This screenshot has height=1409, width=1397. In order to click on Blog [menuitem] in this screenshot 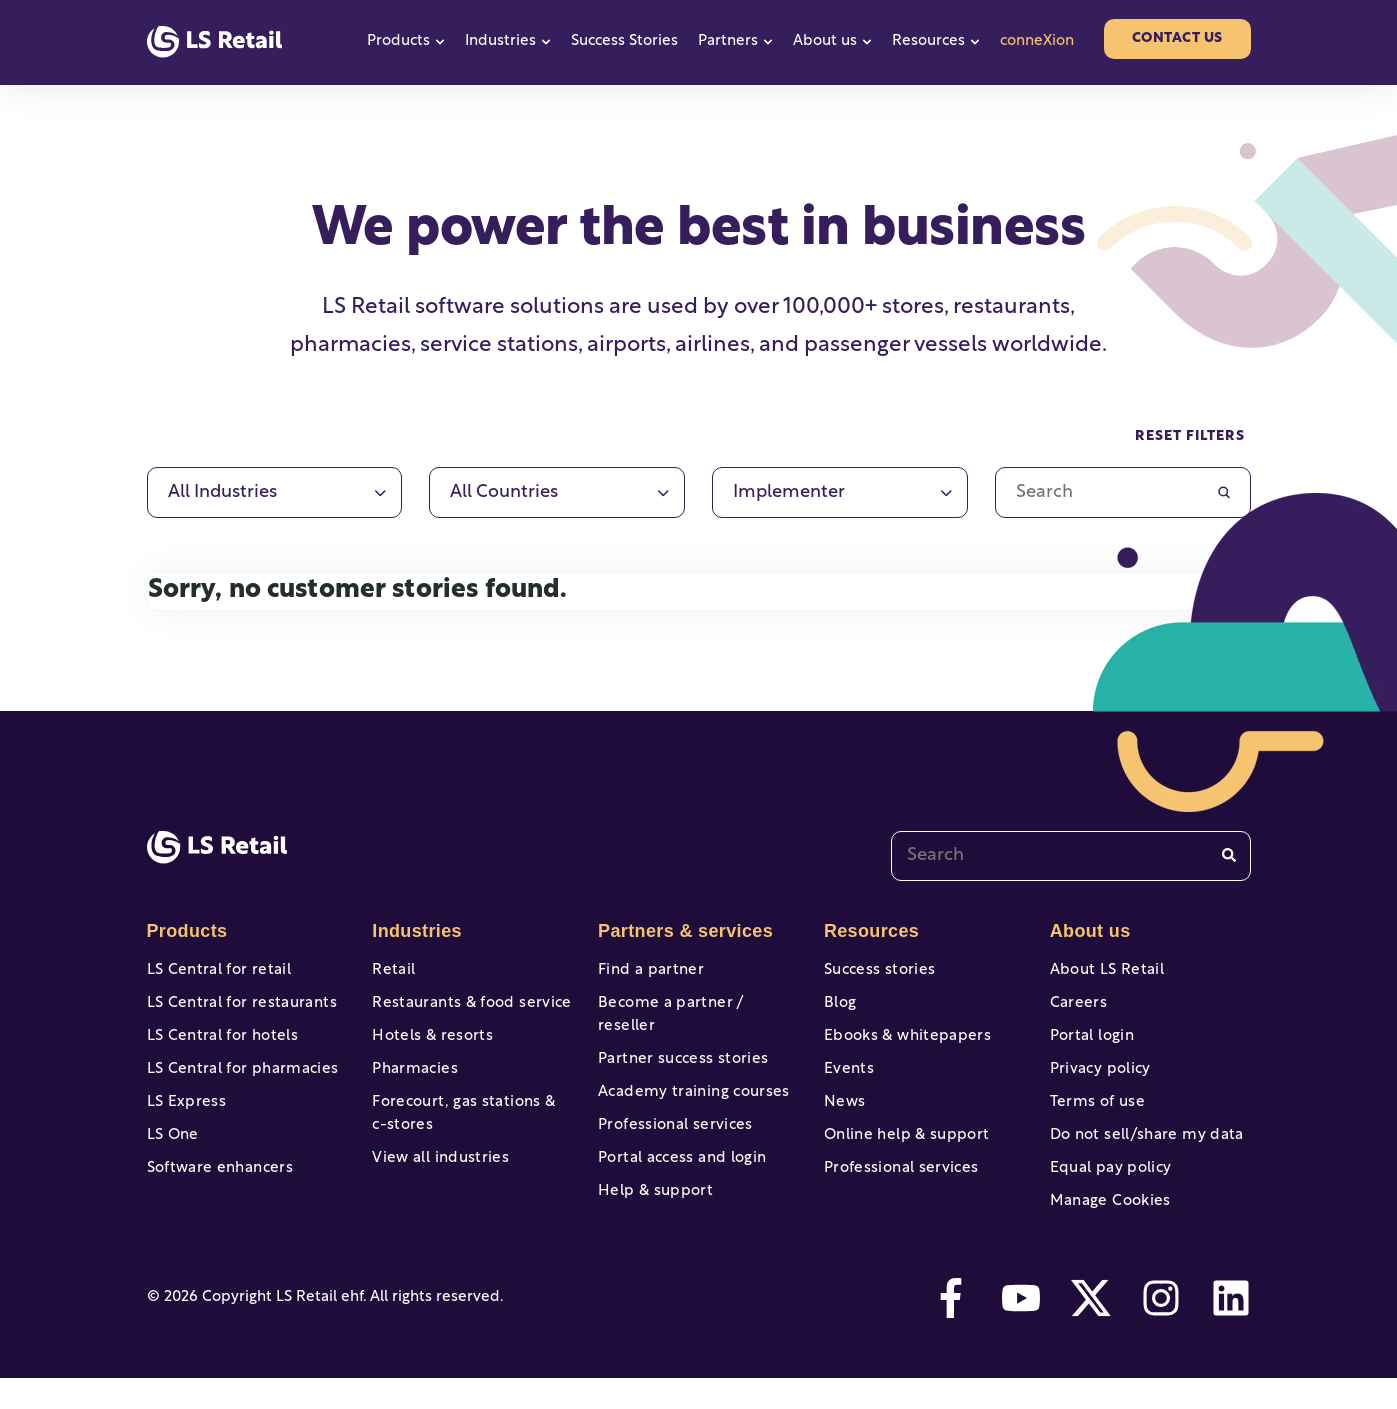, I will do `click(839, 1007)`.